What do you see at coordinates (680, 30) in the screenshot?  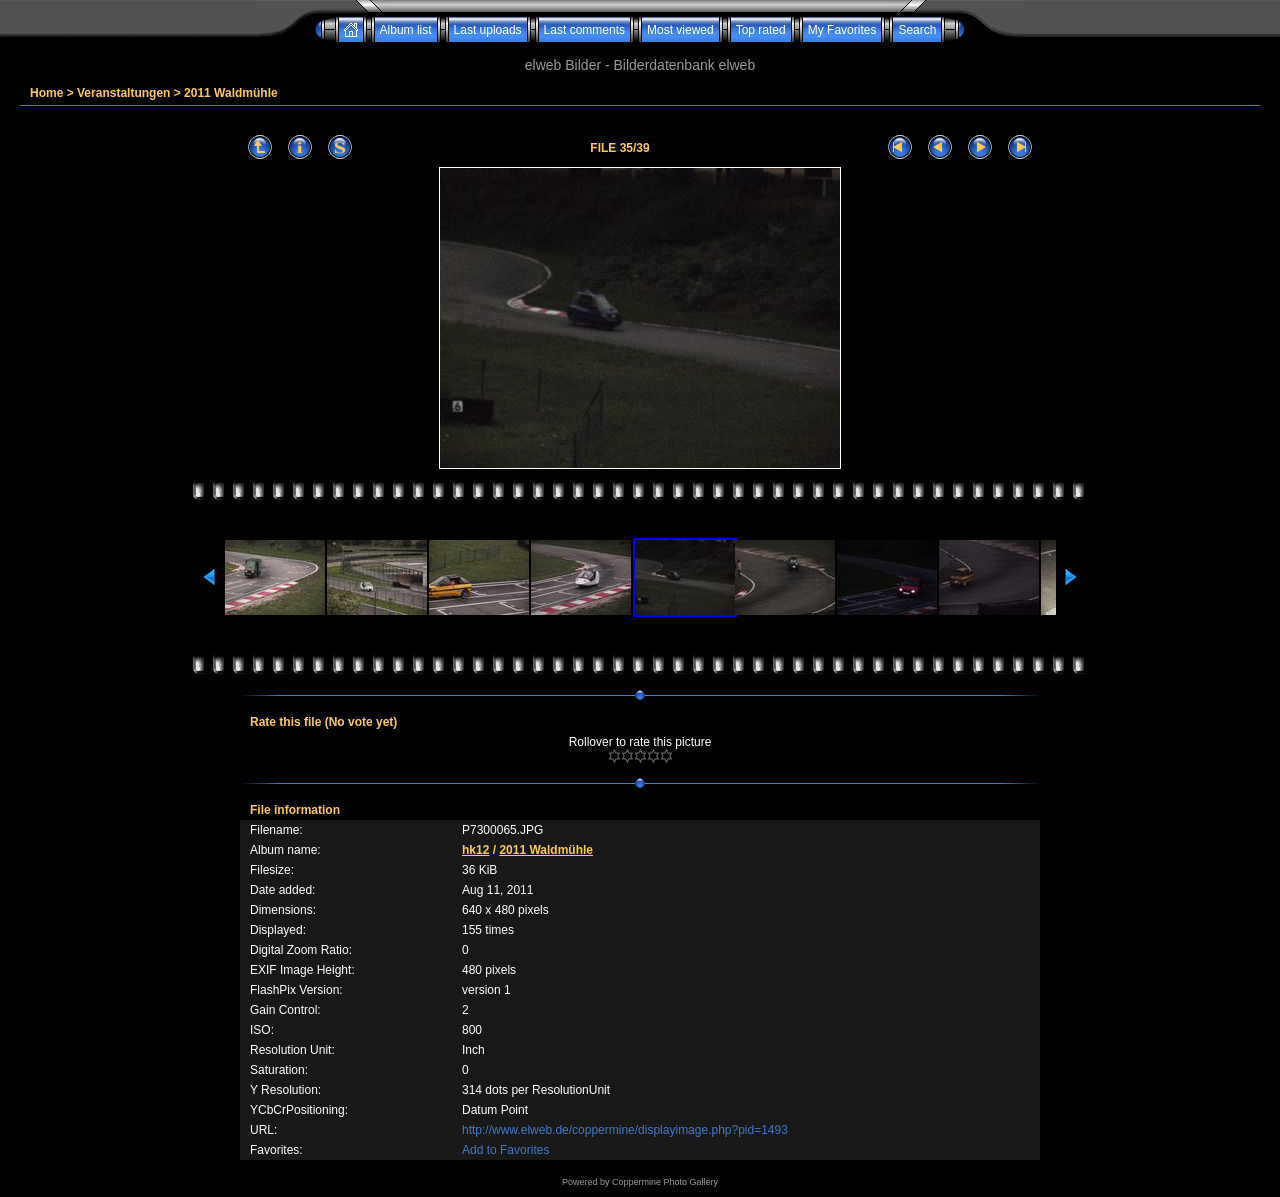 I see `Most viewed` at bounding box center [680, 30].